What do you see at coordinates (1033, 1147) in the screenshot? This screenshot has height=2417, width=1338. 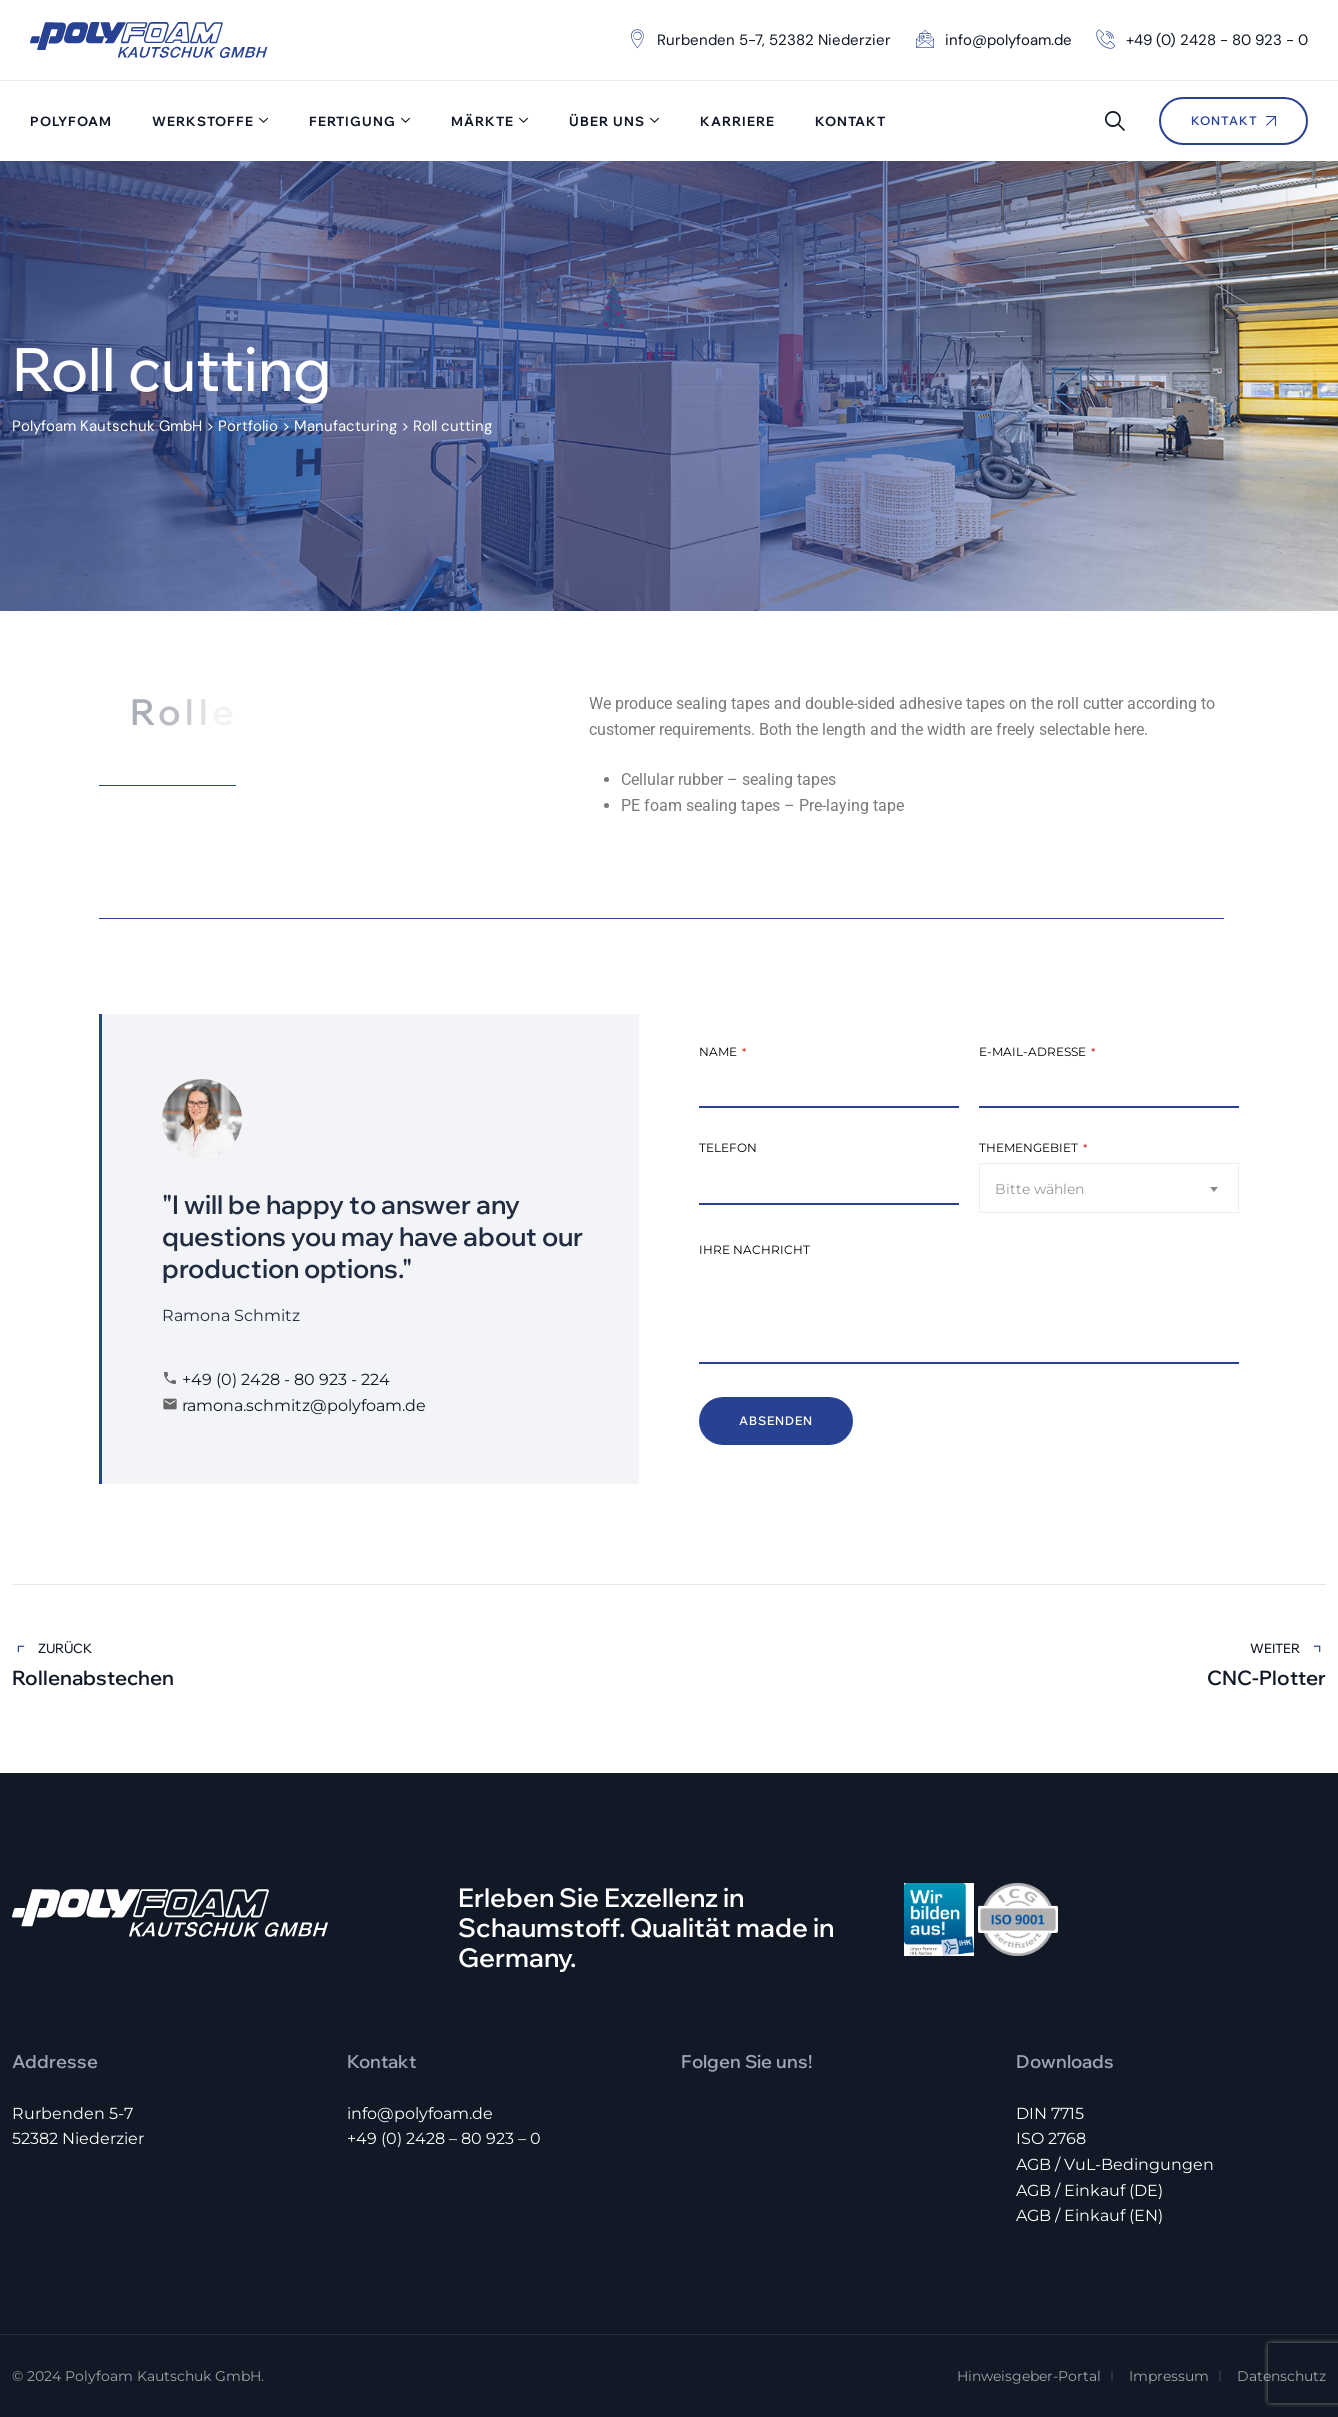 I see `Themengebiet` at bounding box center [1033, 1147].